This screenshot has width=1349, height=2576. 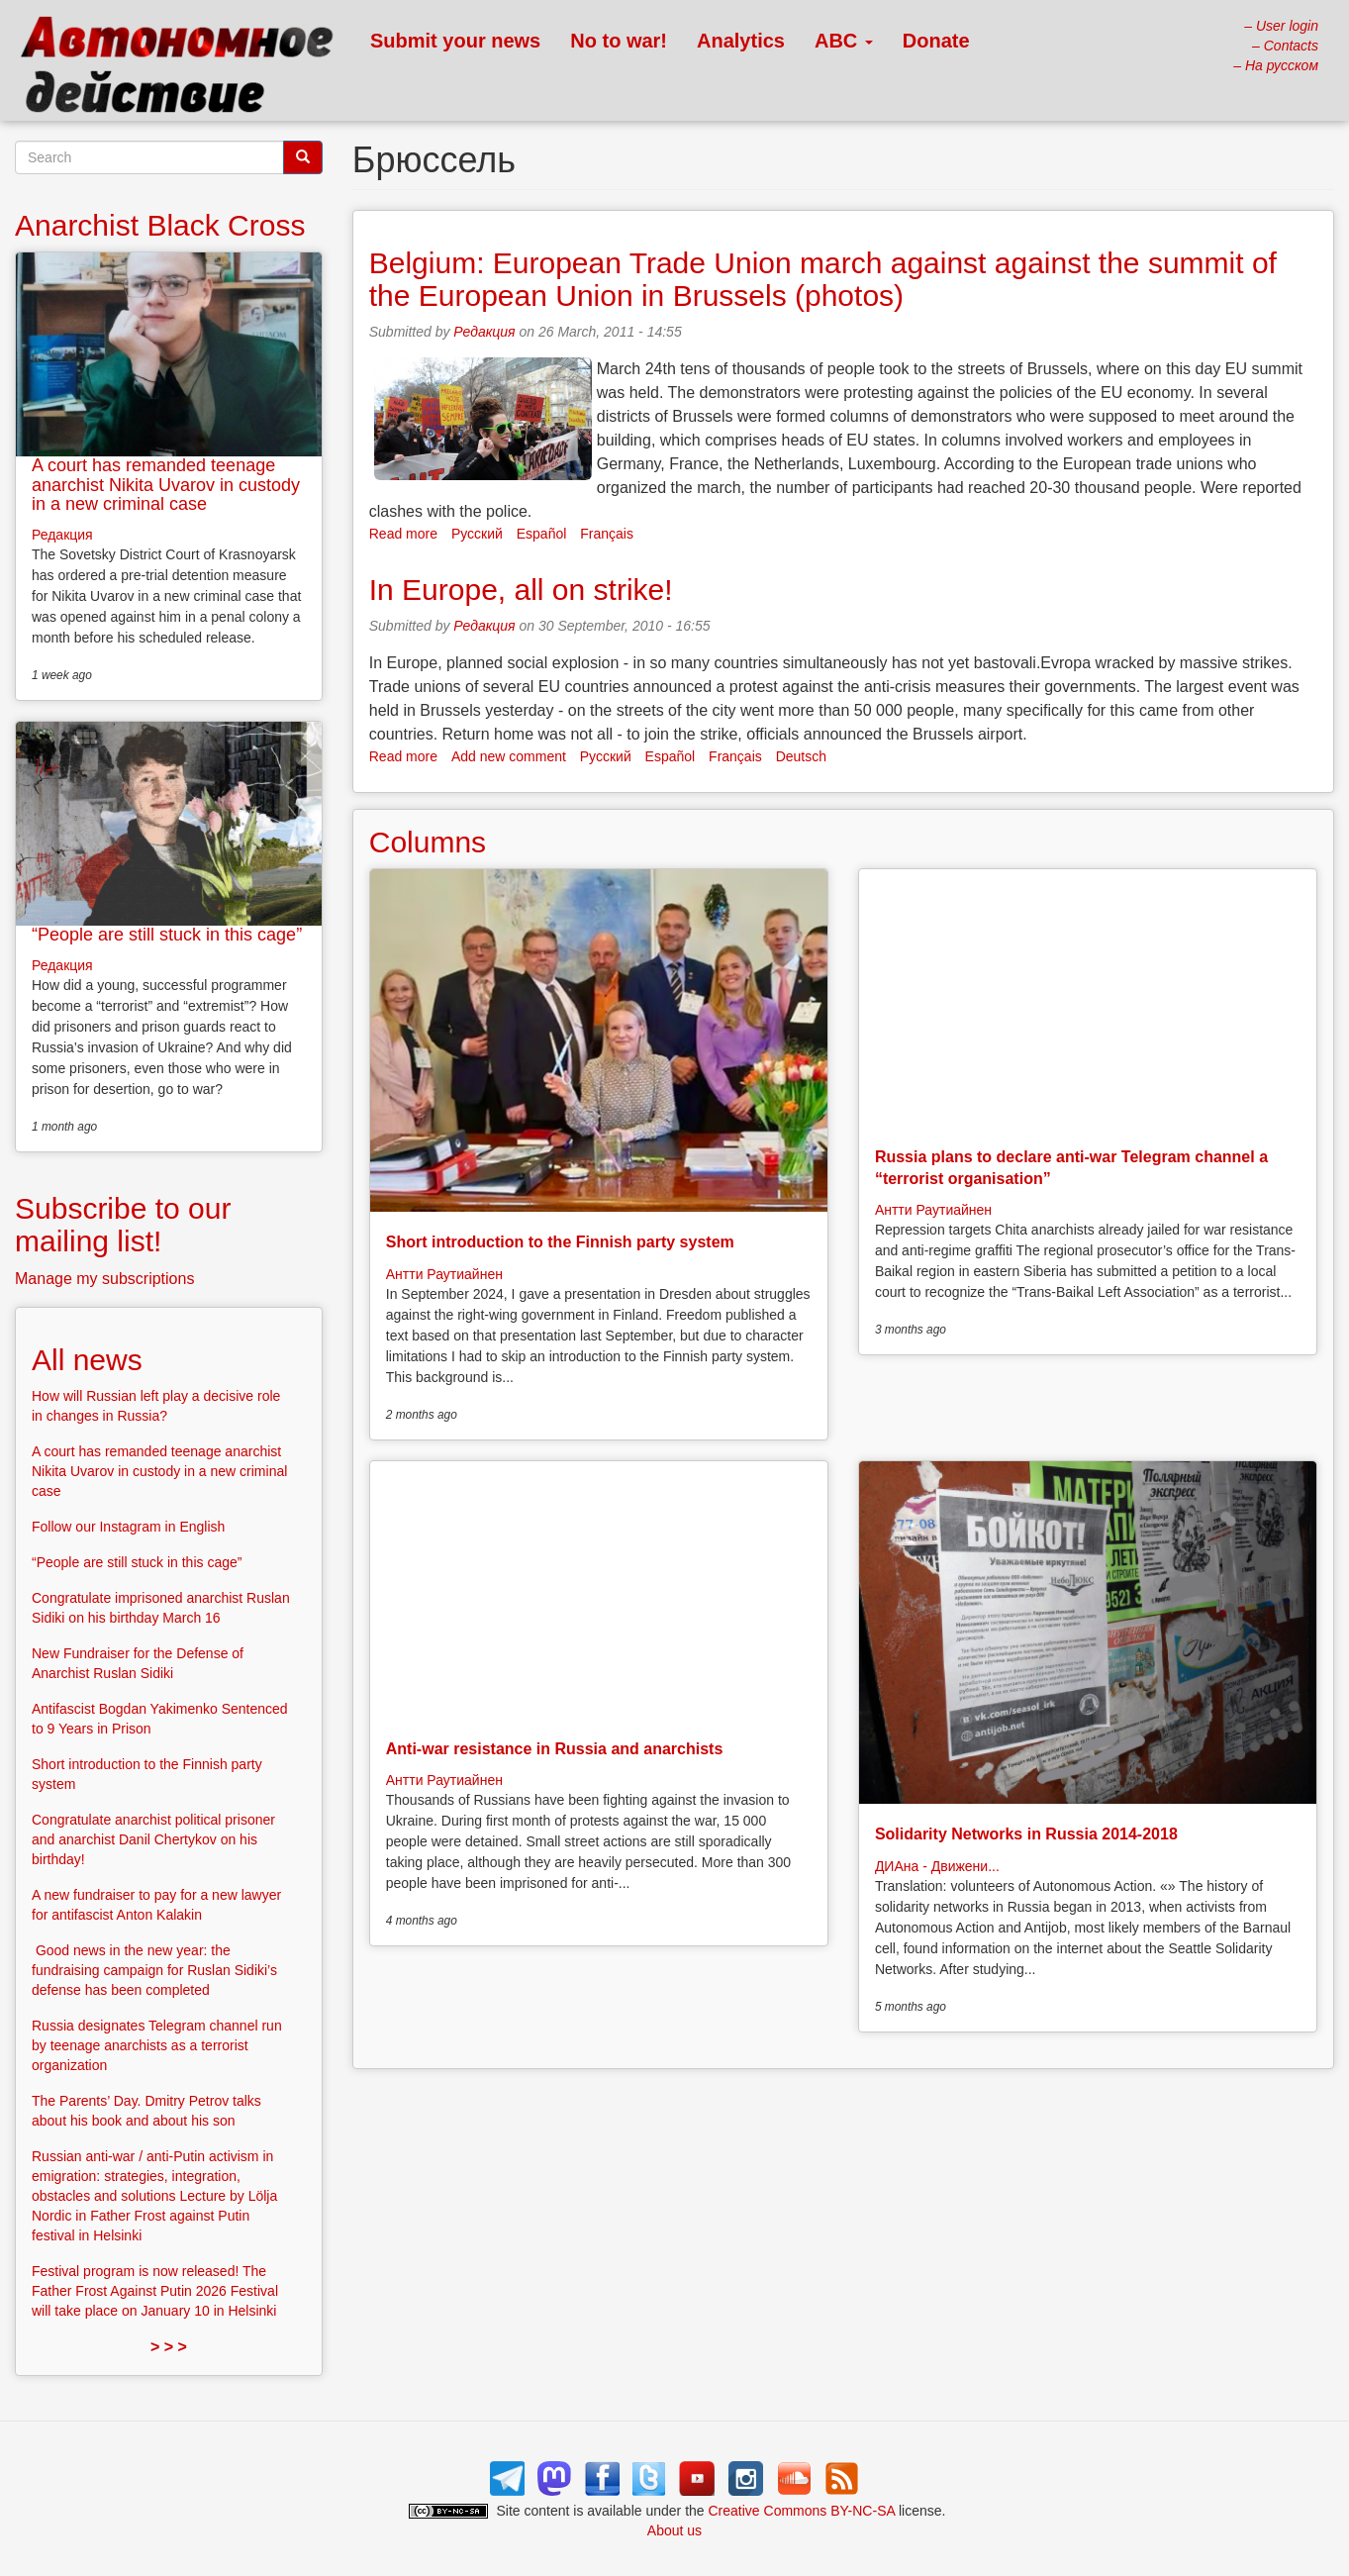 What do you see at coordinates (444, 1274) in the screenshot?
I see `Антти Раутиайнен` at bounding box center [444, 1274].